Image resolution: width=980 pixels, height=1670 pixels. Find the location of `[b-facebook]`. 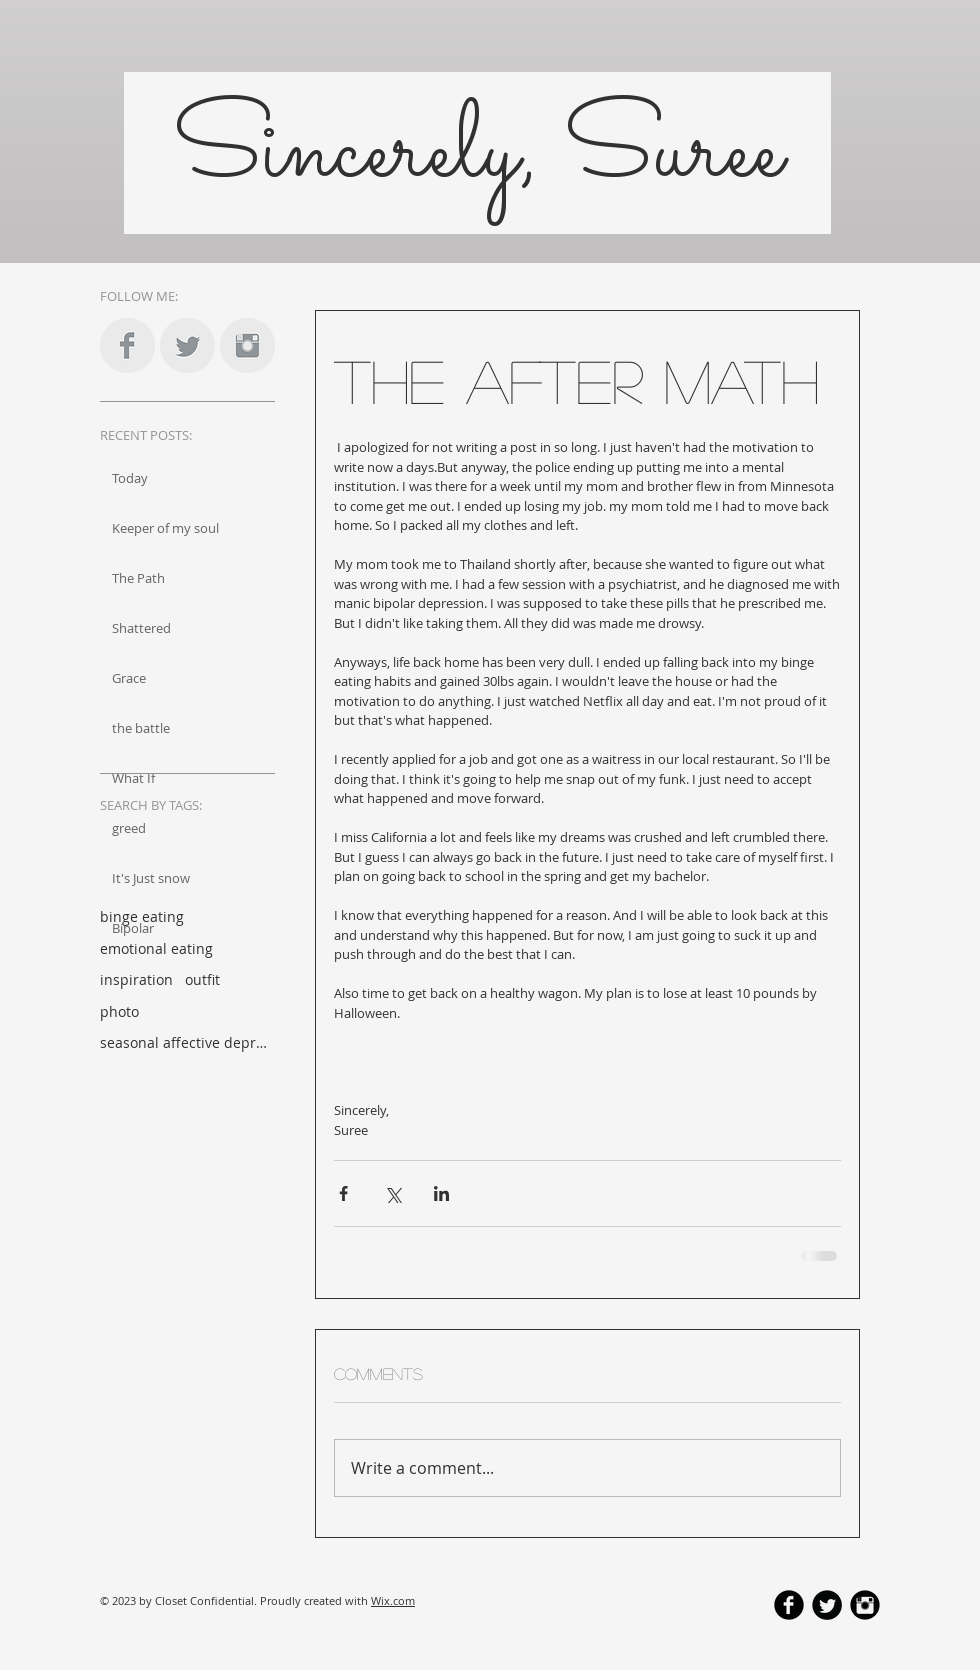

[b-facebook] is located at coordinates (789, 1605).